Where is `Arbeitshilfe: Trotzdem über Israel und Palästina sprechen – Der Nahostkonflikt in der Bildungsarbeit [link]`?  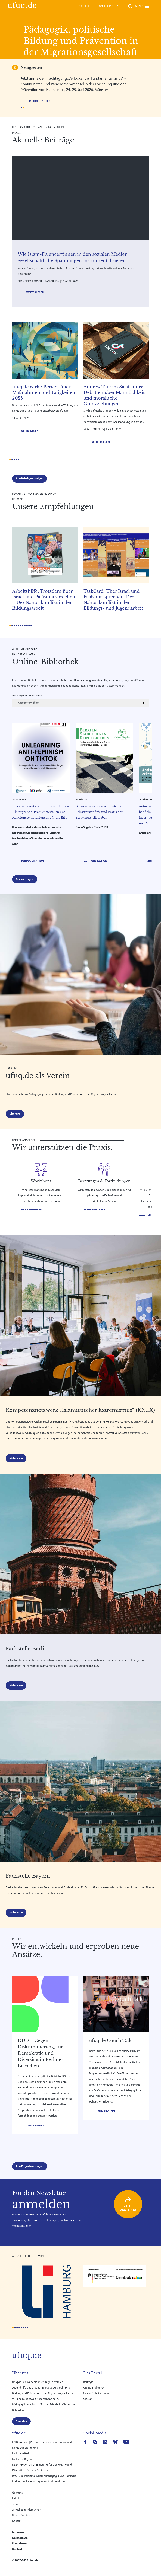 Arbeitshilfe: Trotzdem über Israel und Palästina sprechen – Der Nahostkonflikt in der Bildungsarbeit [link] is located at coordinates (43, 600).